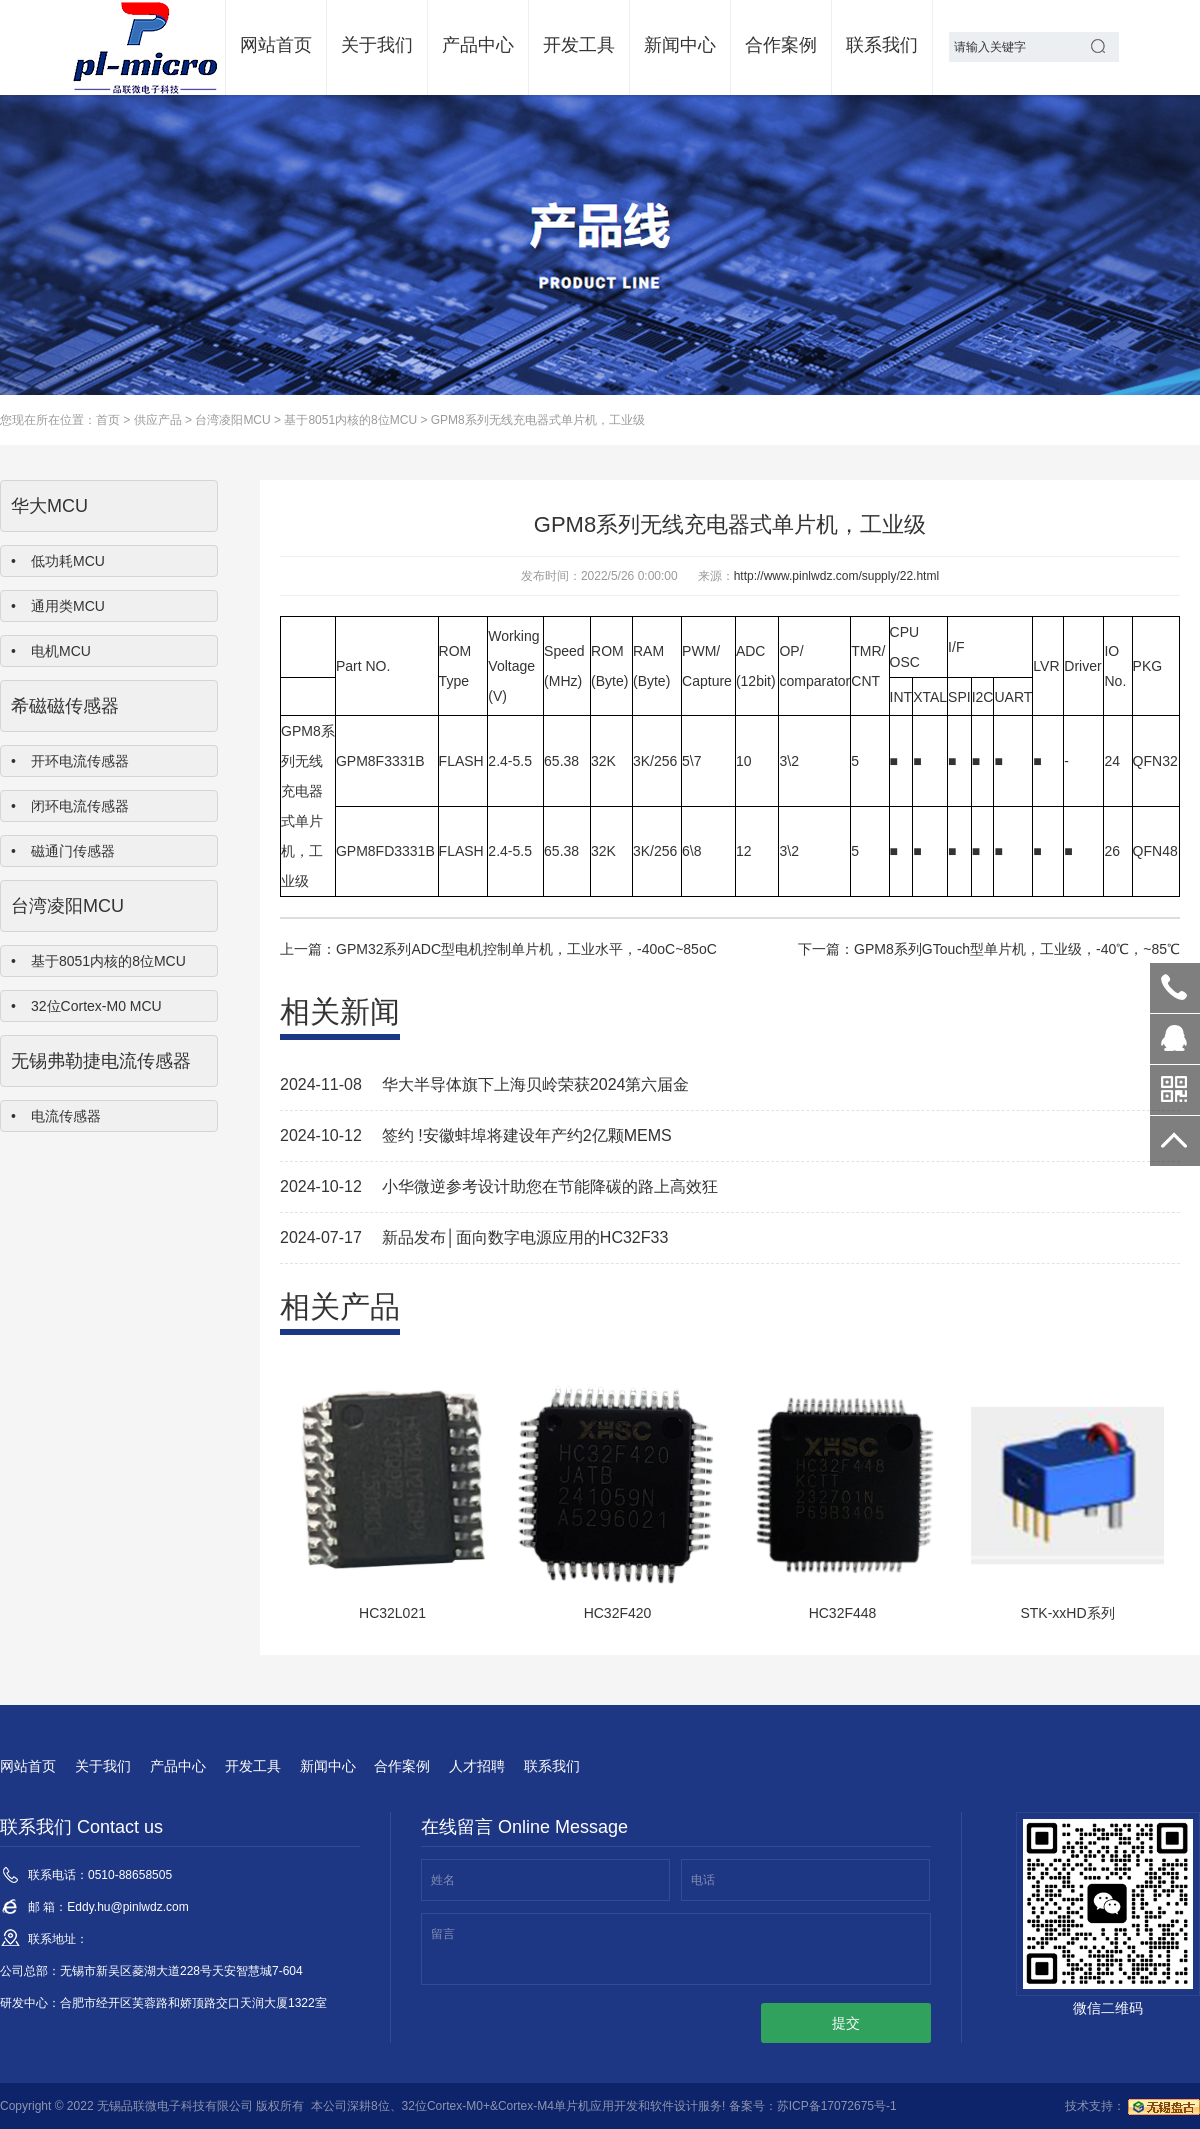  Describe the element at coordinates (538, 420) in the screenshot. I see `GPM8系列无线充电器式单片机，工业级` at that location.